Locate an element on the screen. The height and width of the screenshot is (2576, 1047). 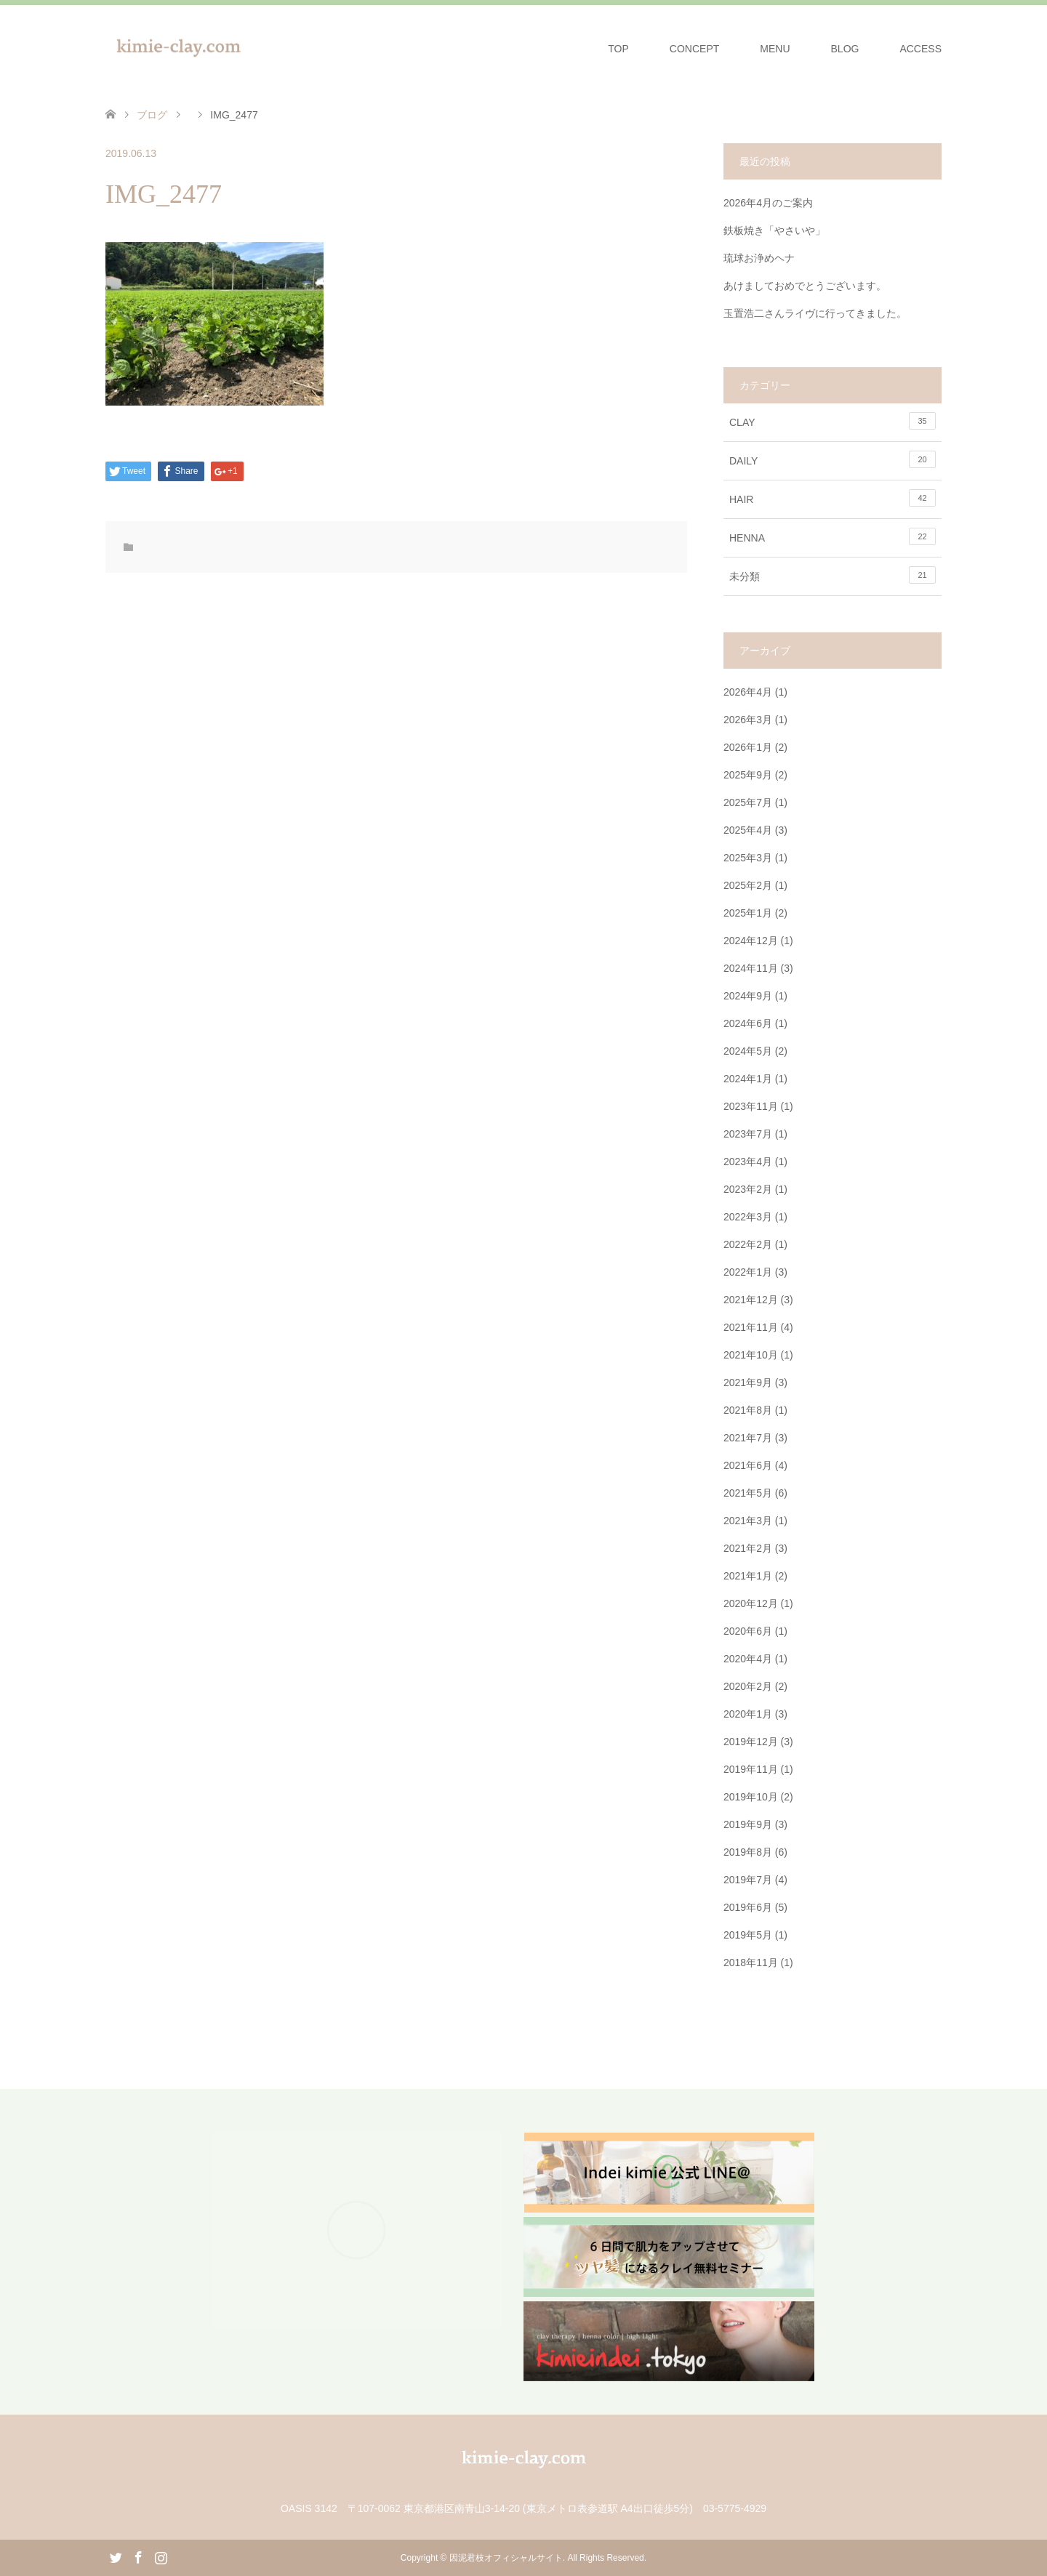
Facebook is located at coordinates (138, 2556).